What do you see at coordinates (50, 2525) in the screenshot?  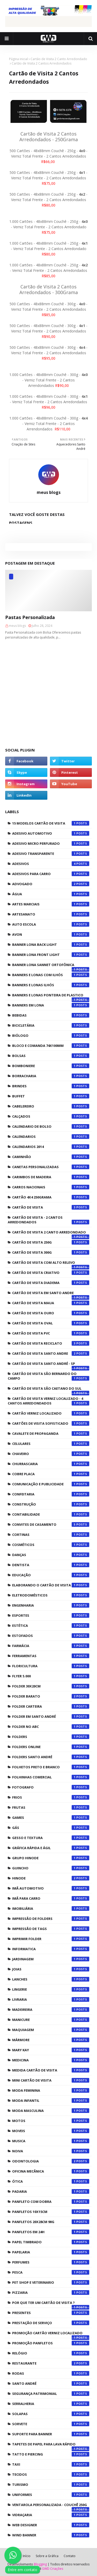 I see `WEB DESIGNER` at bounding box center [50, 2525].